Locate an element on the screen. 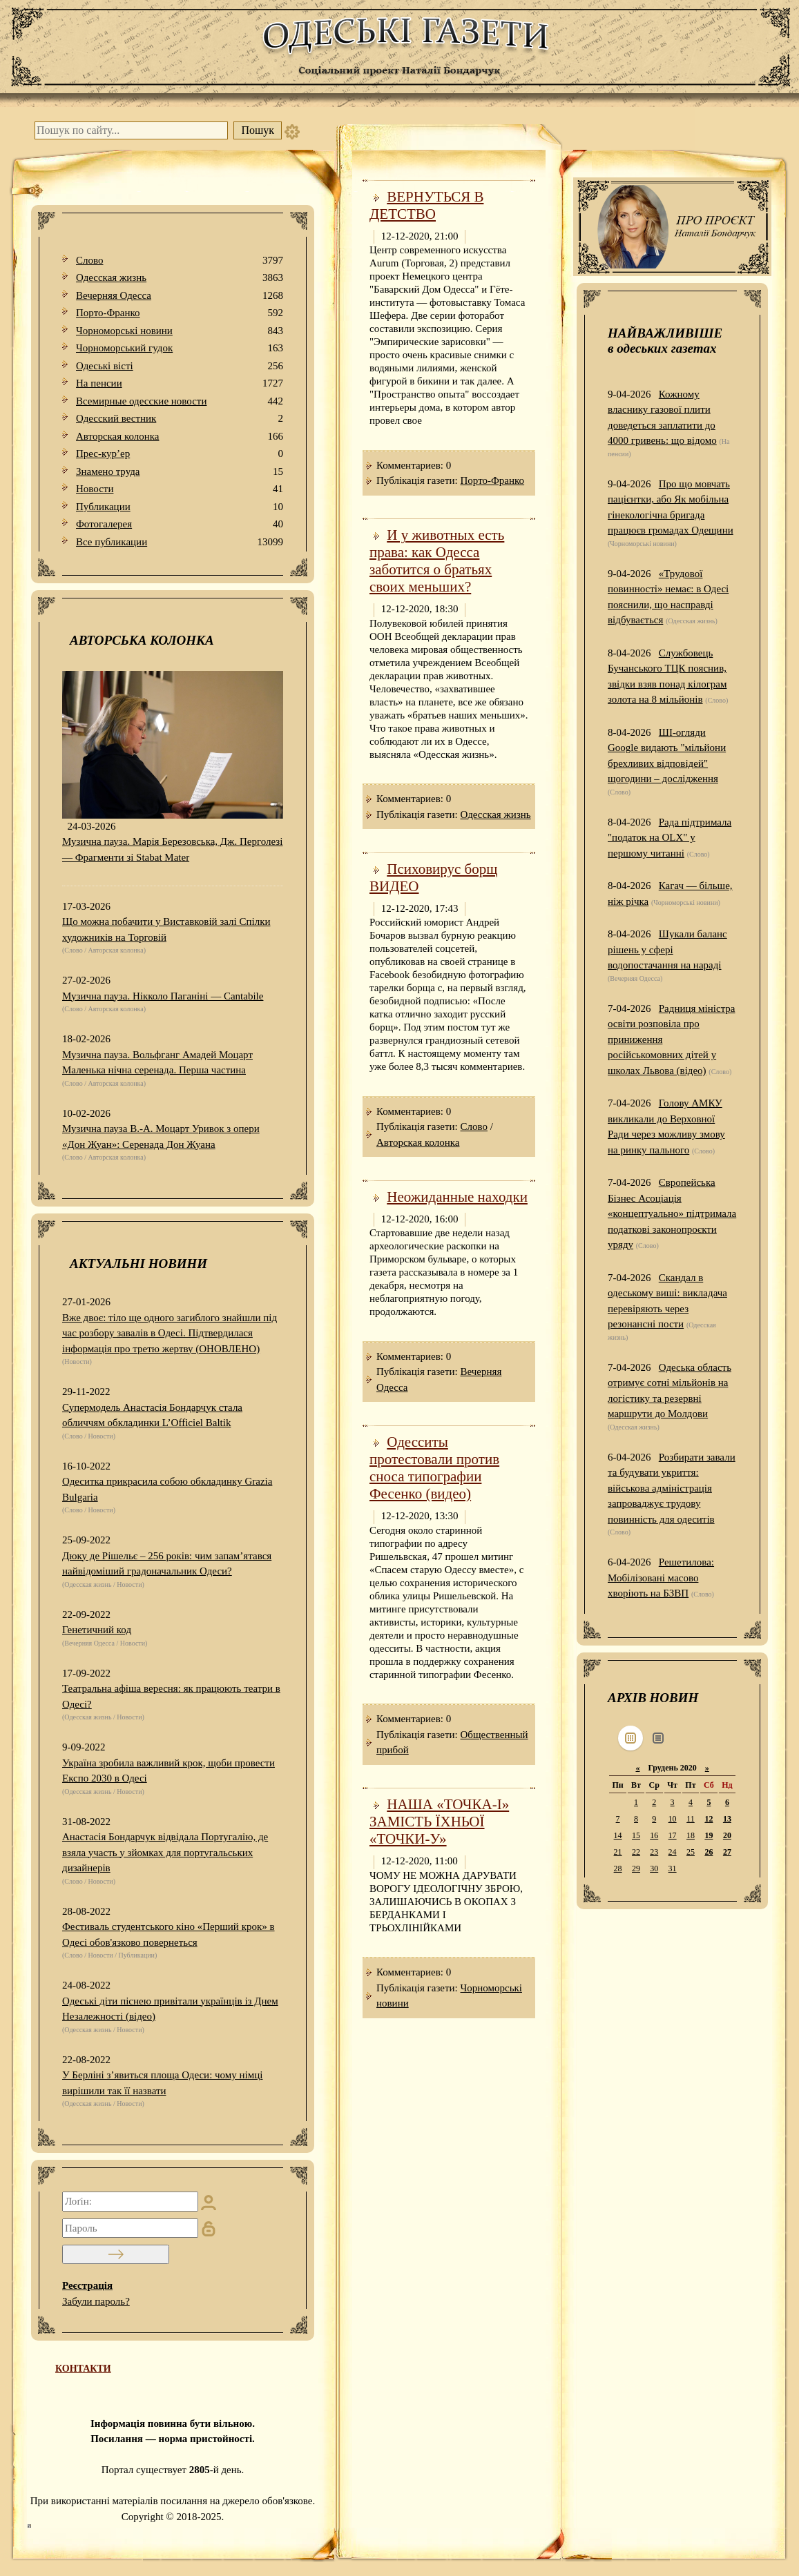  Забули пароль? is located at coordinates (96, 2301).